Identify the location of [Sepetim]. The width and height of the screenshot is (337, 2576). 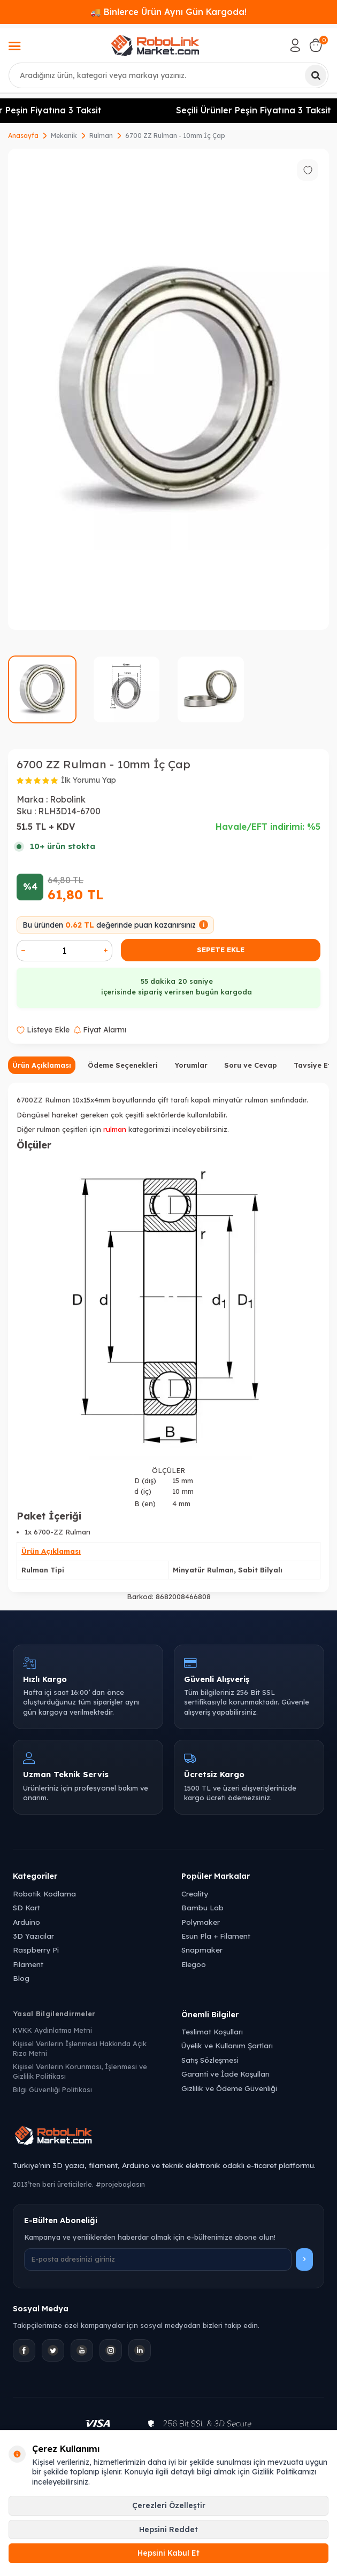
(315, 45).